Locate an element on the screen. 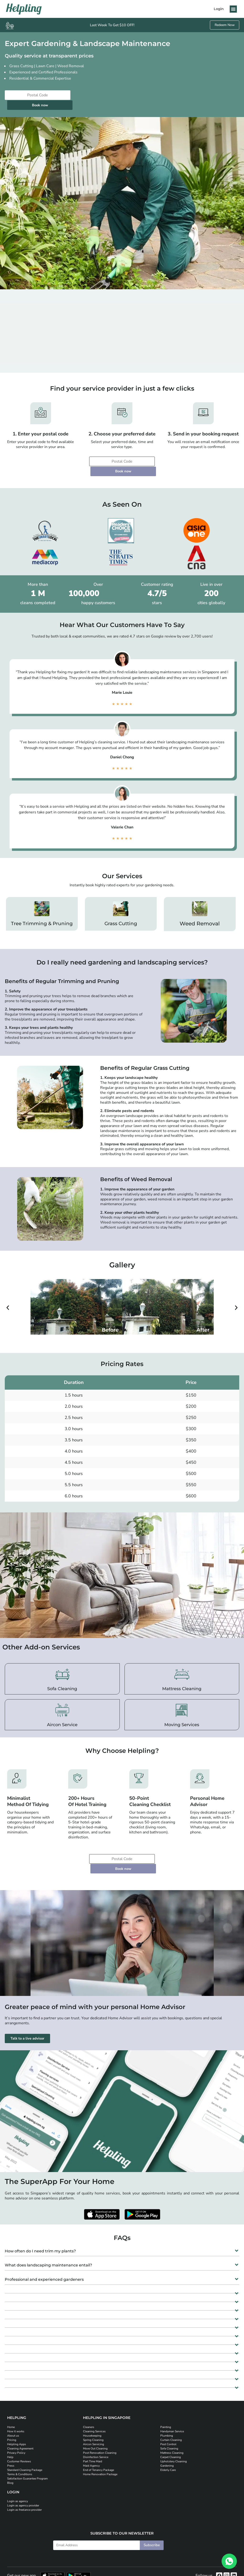  Housekeeping is located at coordinates (92, 2406).